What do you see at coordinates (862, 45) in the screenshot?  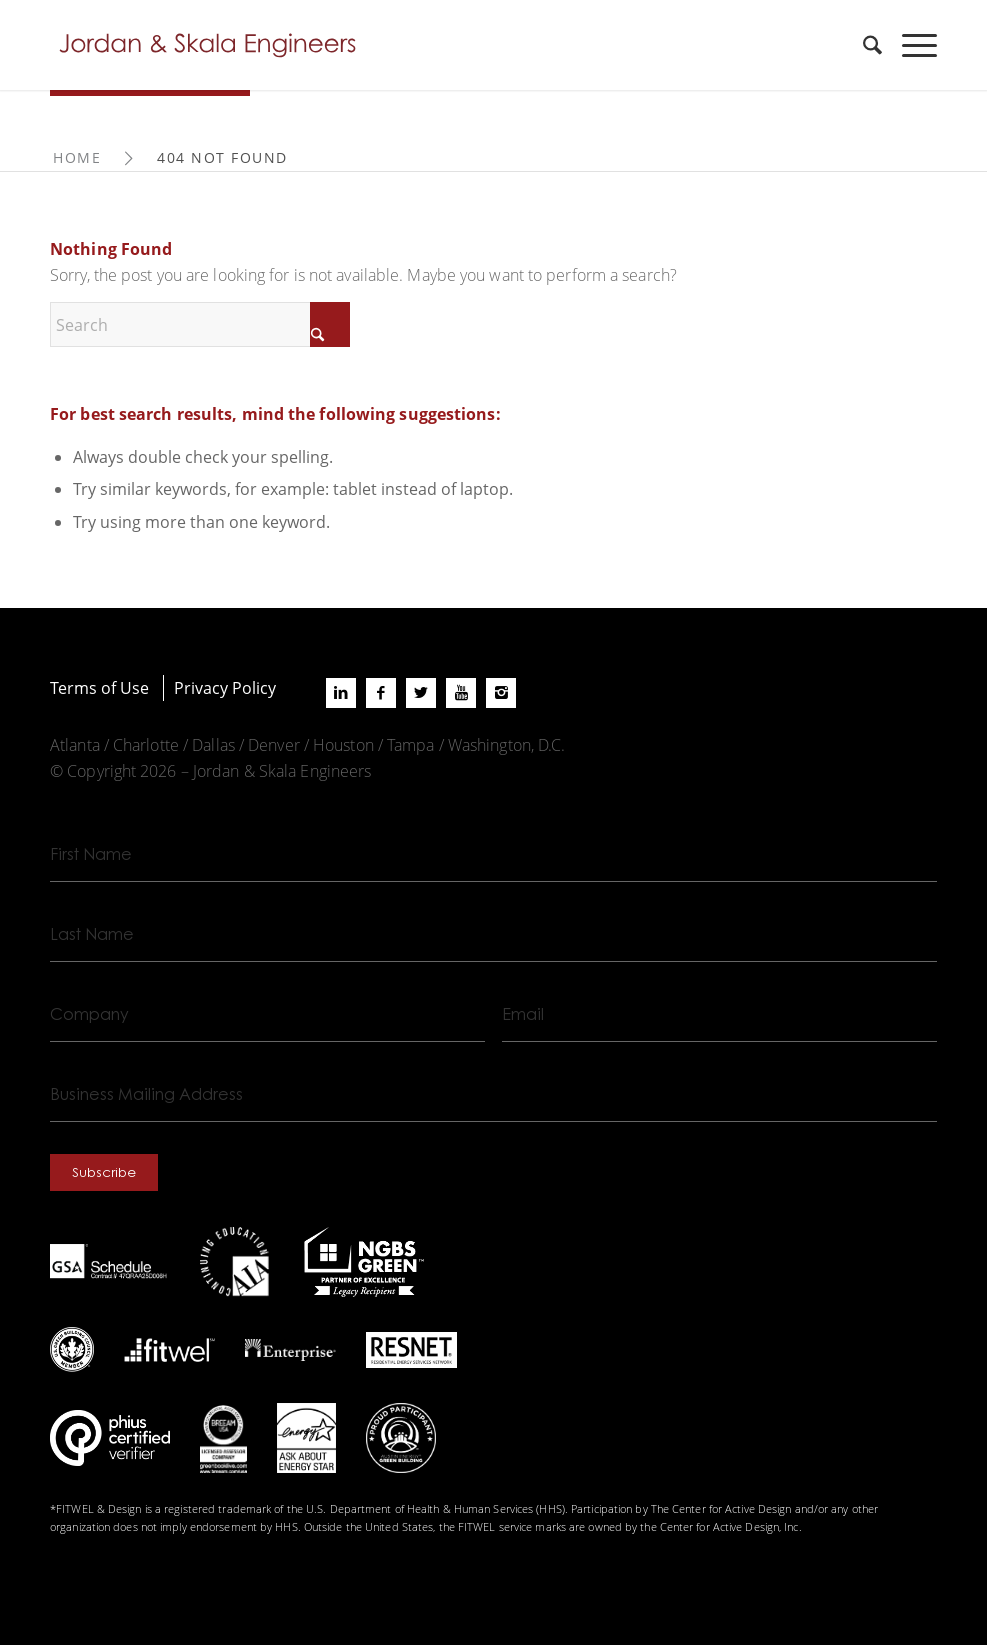 I see `[menuitem]` at bounding box center [862, 45].